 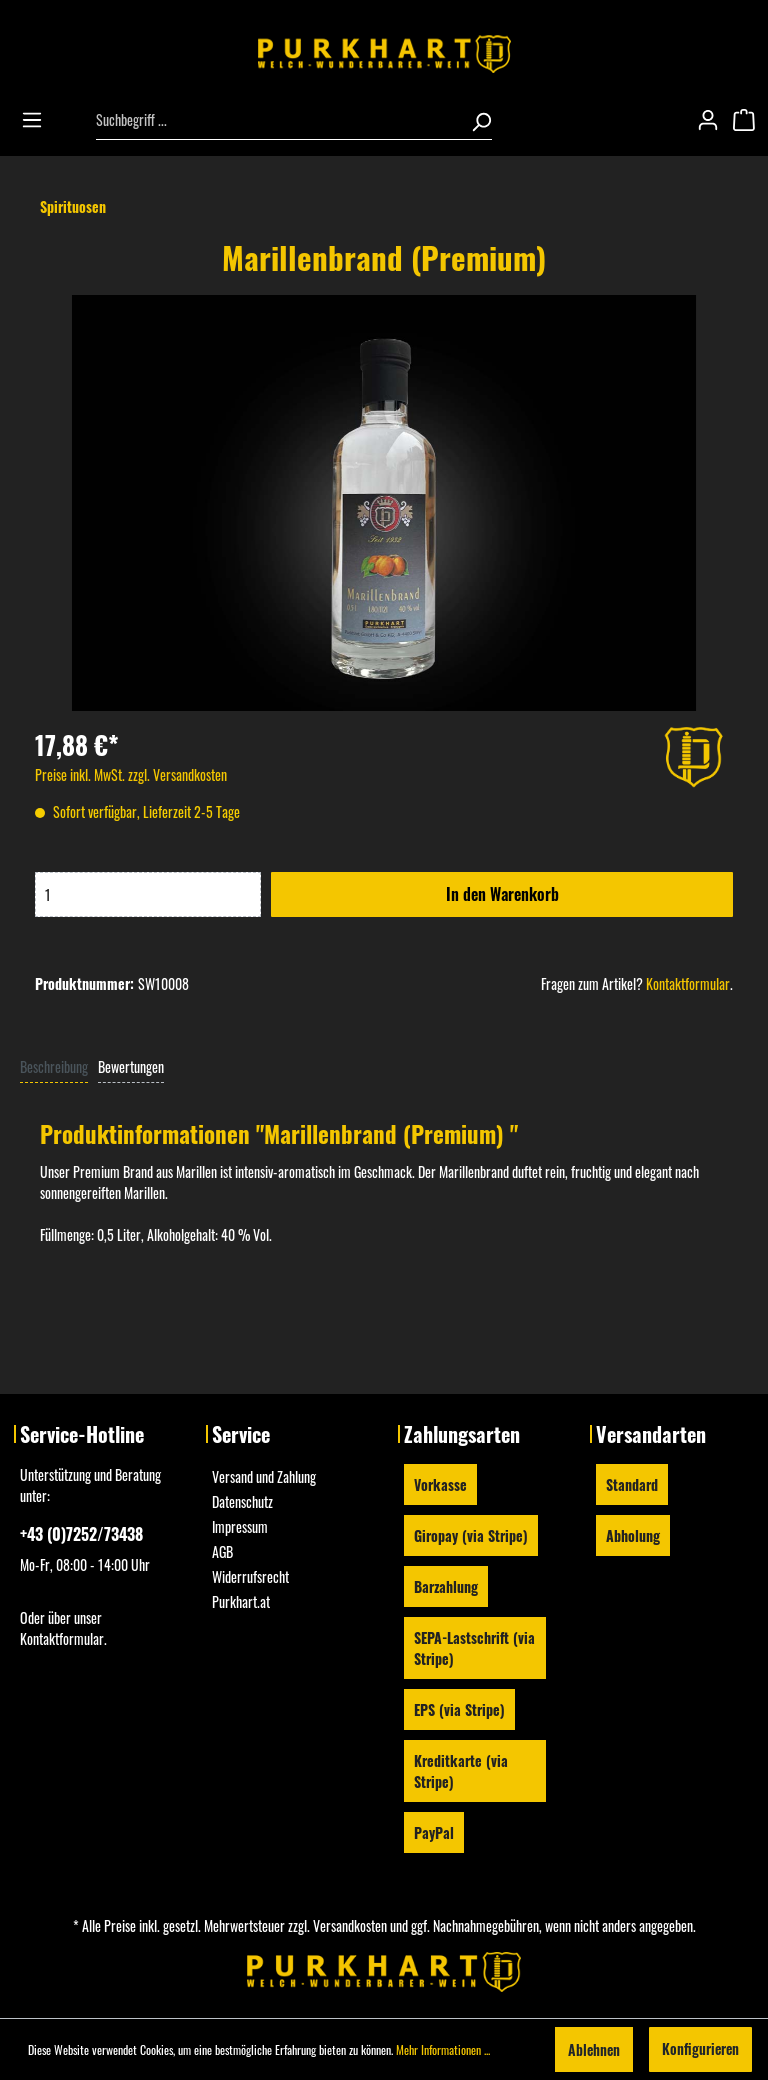 What do you see at coordinates (264, 1476) in the screenshot?
I see `Versand und Zahlung` at bounding box center [264, 1476].